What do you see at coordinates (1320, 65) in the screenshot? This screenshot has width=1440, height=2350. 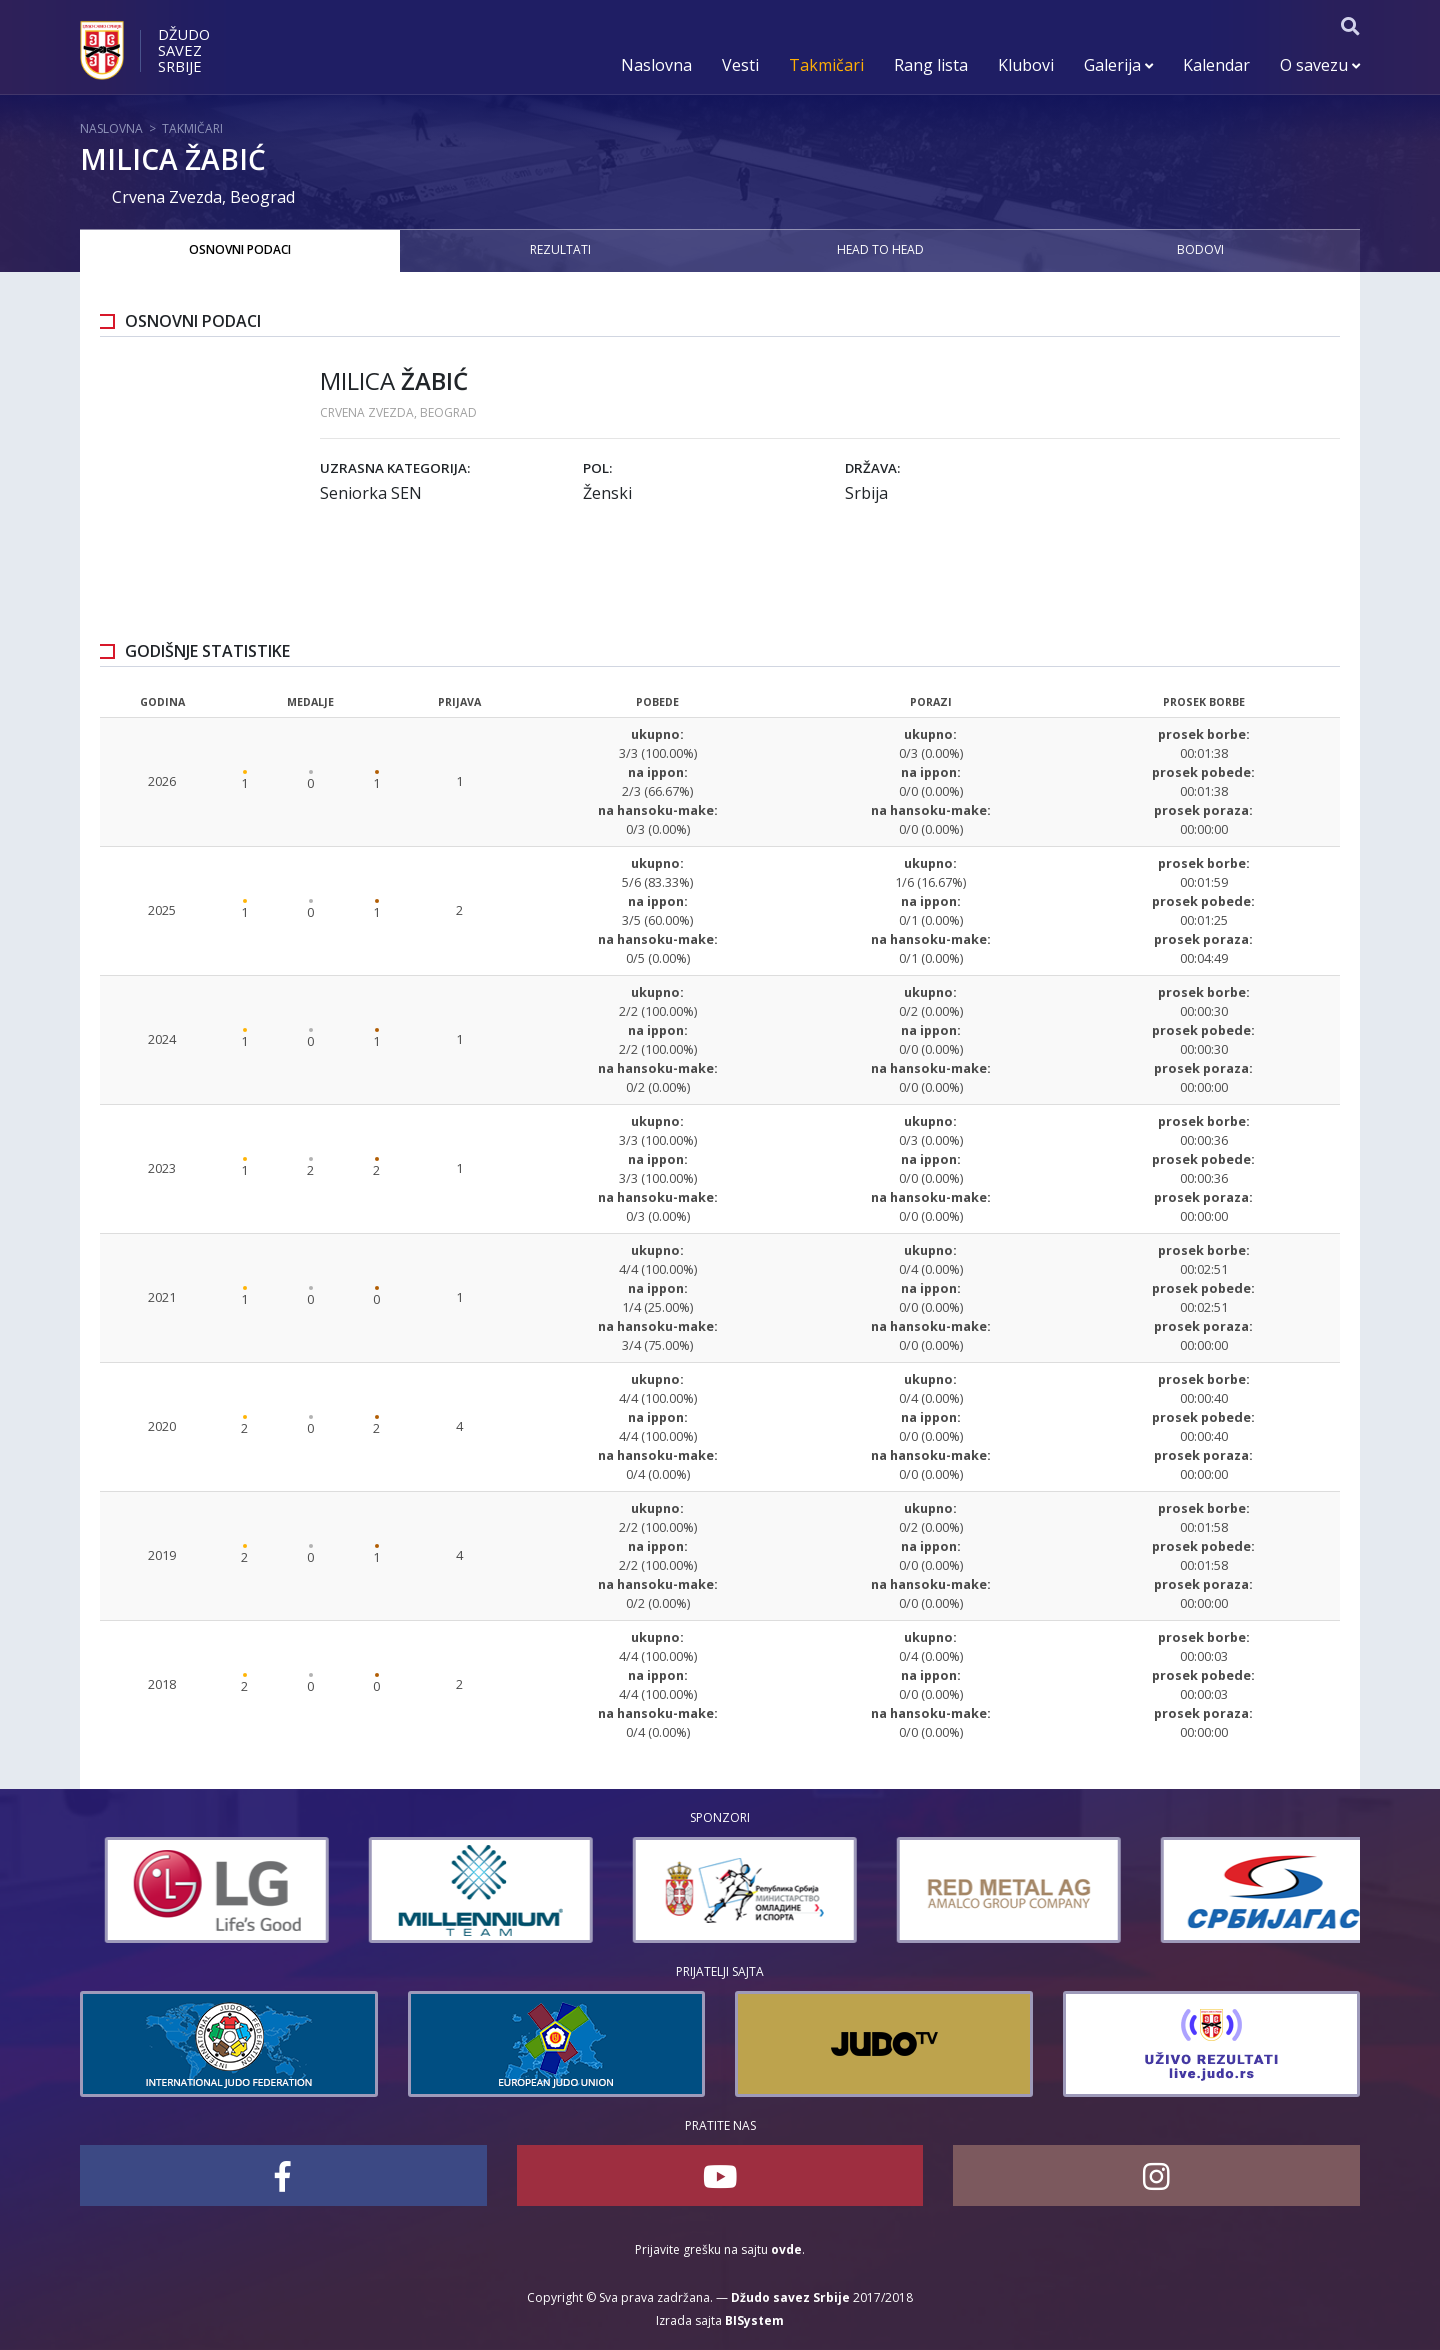 I see `O savezu` at bounding box center [1320, 65].